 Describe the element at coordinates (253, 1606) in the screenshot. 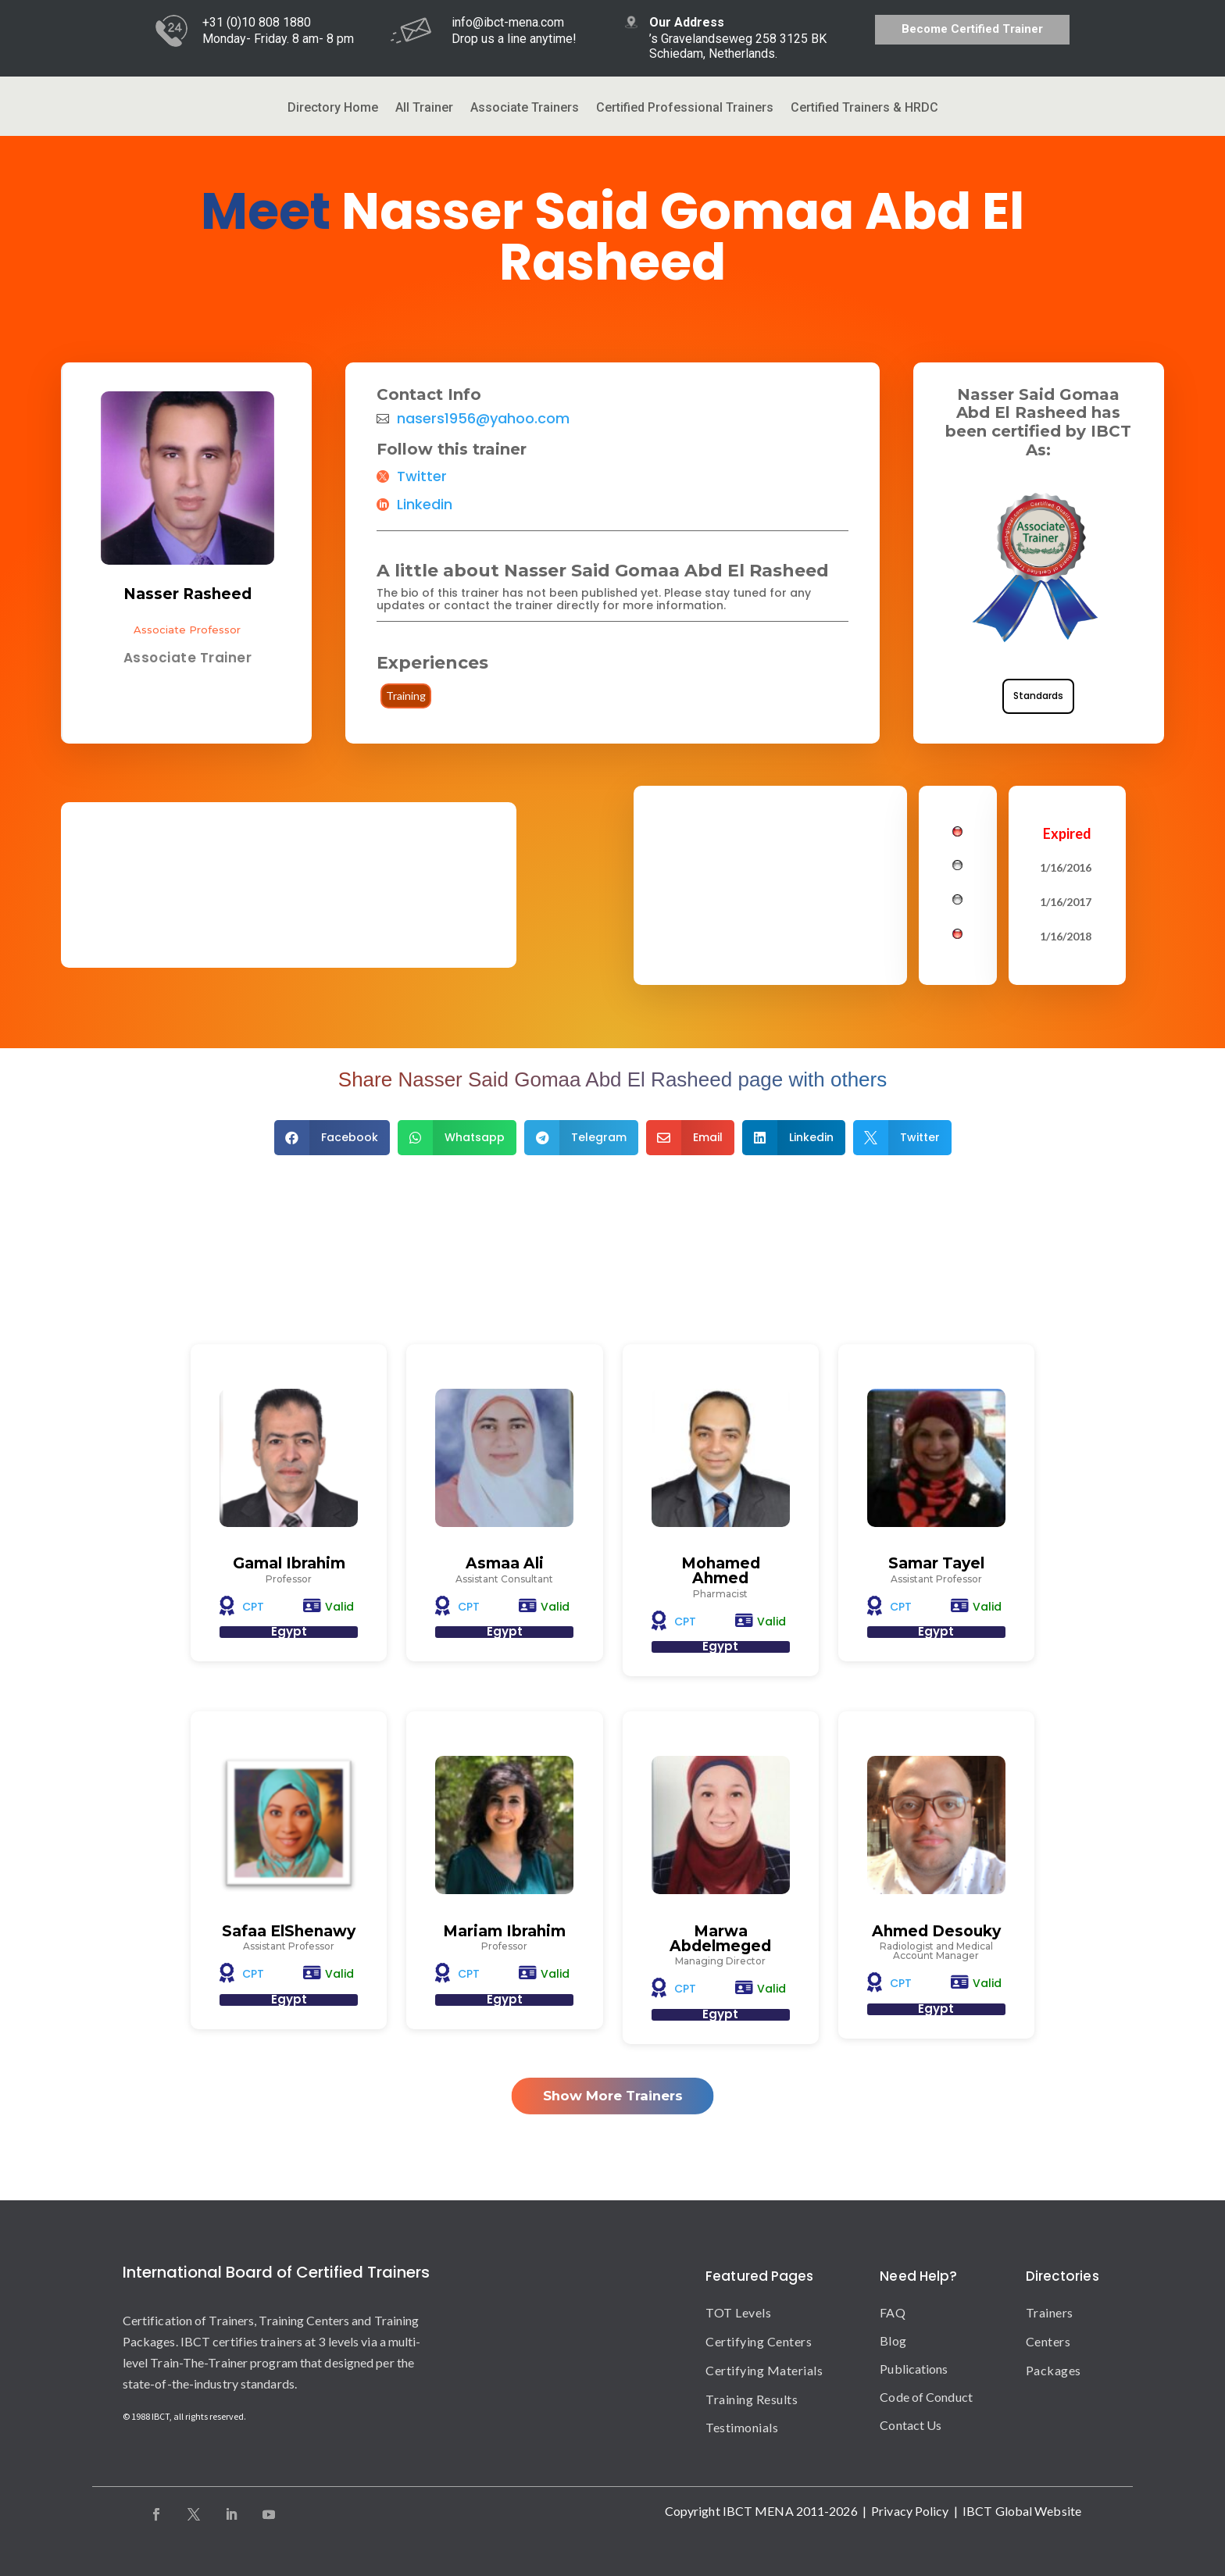

I see `CPT` at that location.